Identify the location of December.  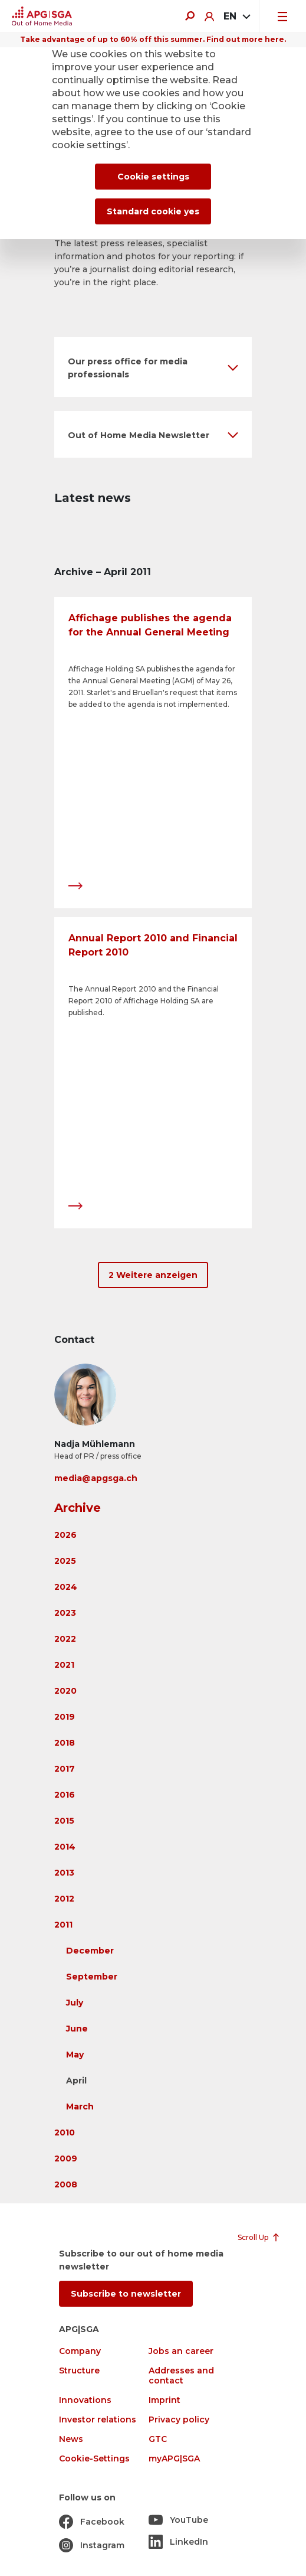
(90, 1950).